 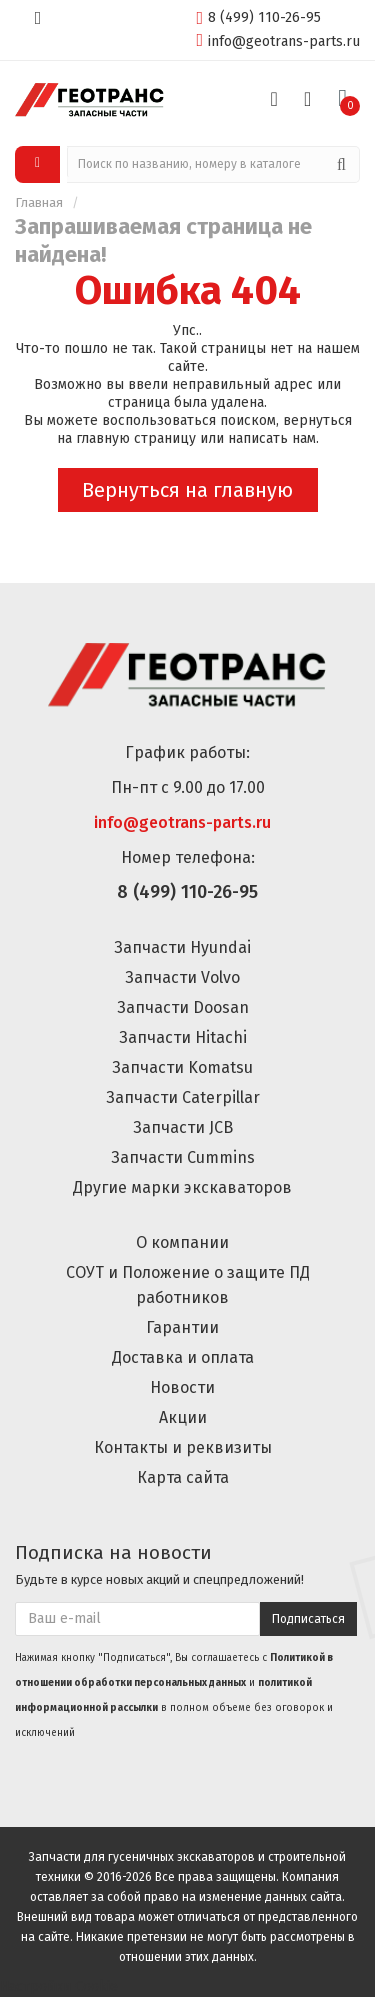 What do you see at coordinates (59, 1986) in the screenshot?
I see `Настройки Cookie` at bounding box center [59, 1986].